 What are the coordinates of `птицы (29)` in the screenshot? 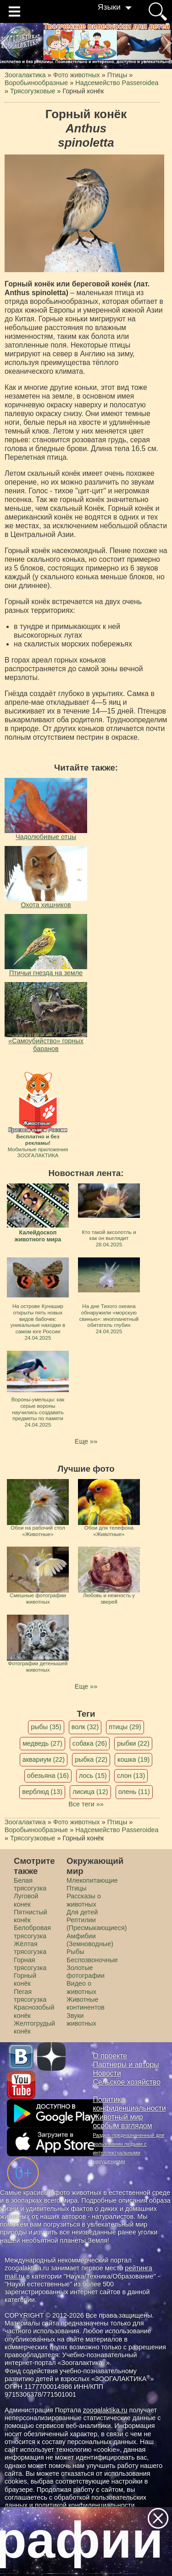 It's located at (125, 1727).